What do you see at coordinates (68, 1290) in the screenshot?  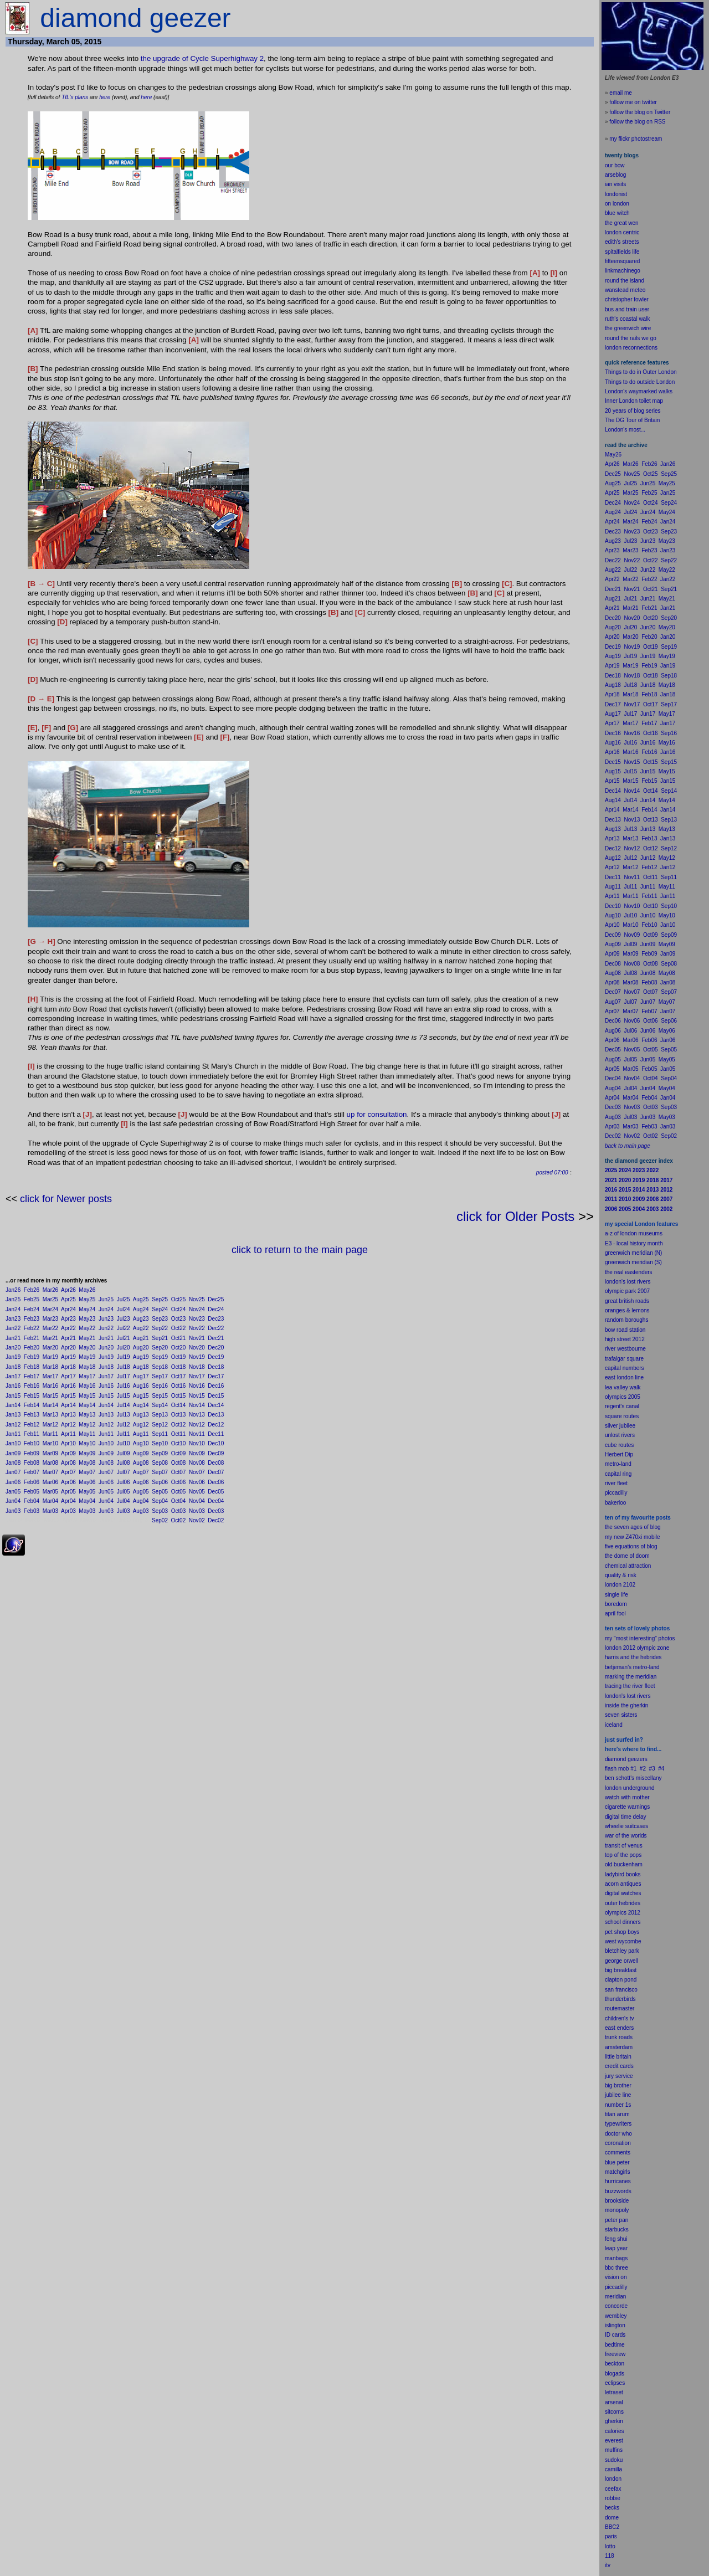 I see `Apr26` at bounding box center [68, 1290].